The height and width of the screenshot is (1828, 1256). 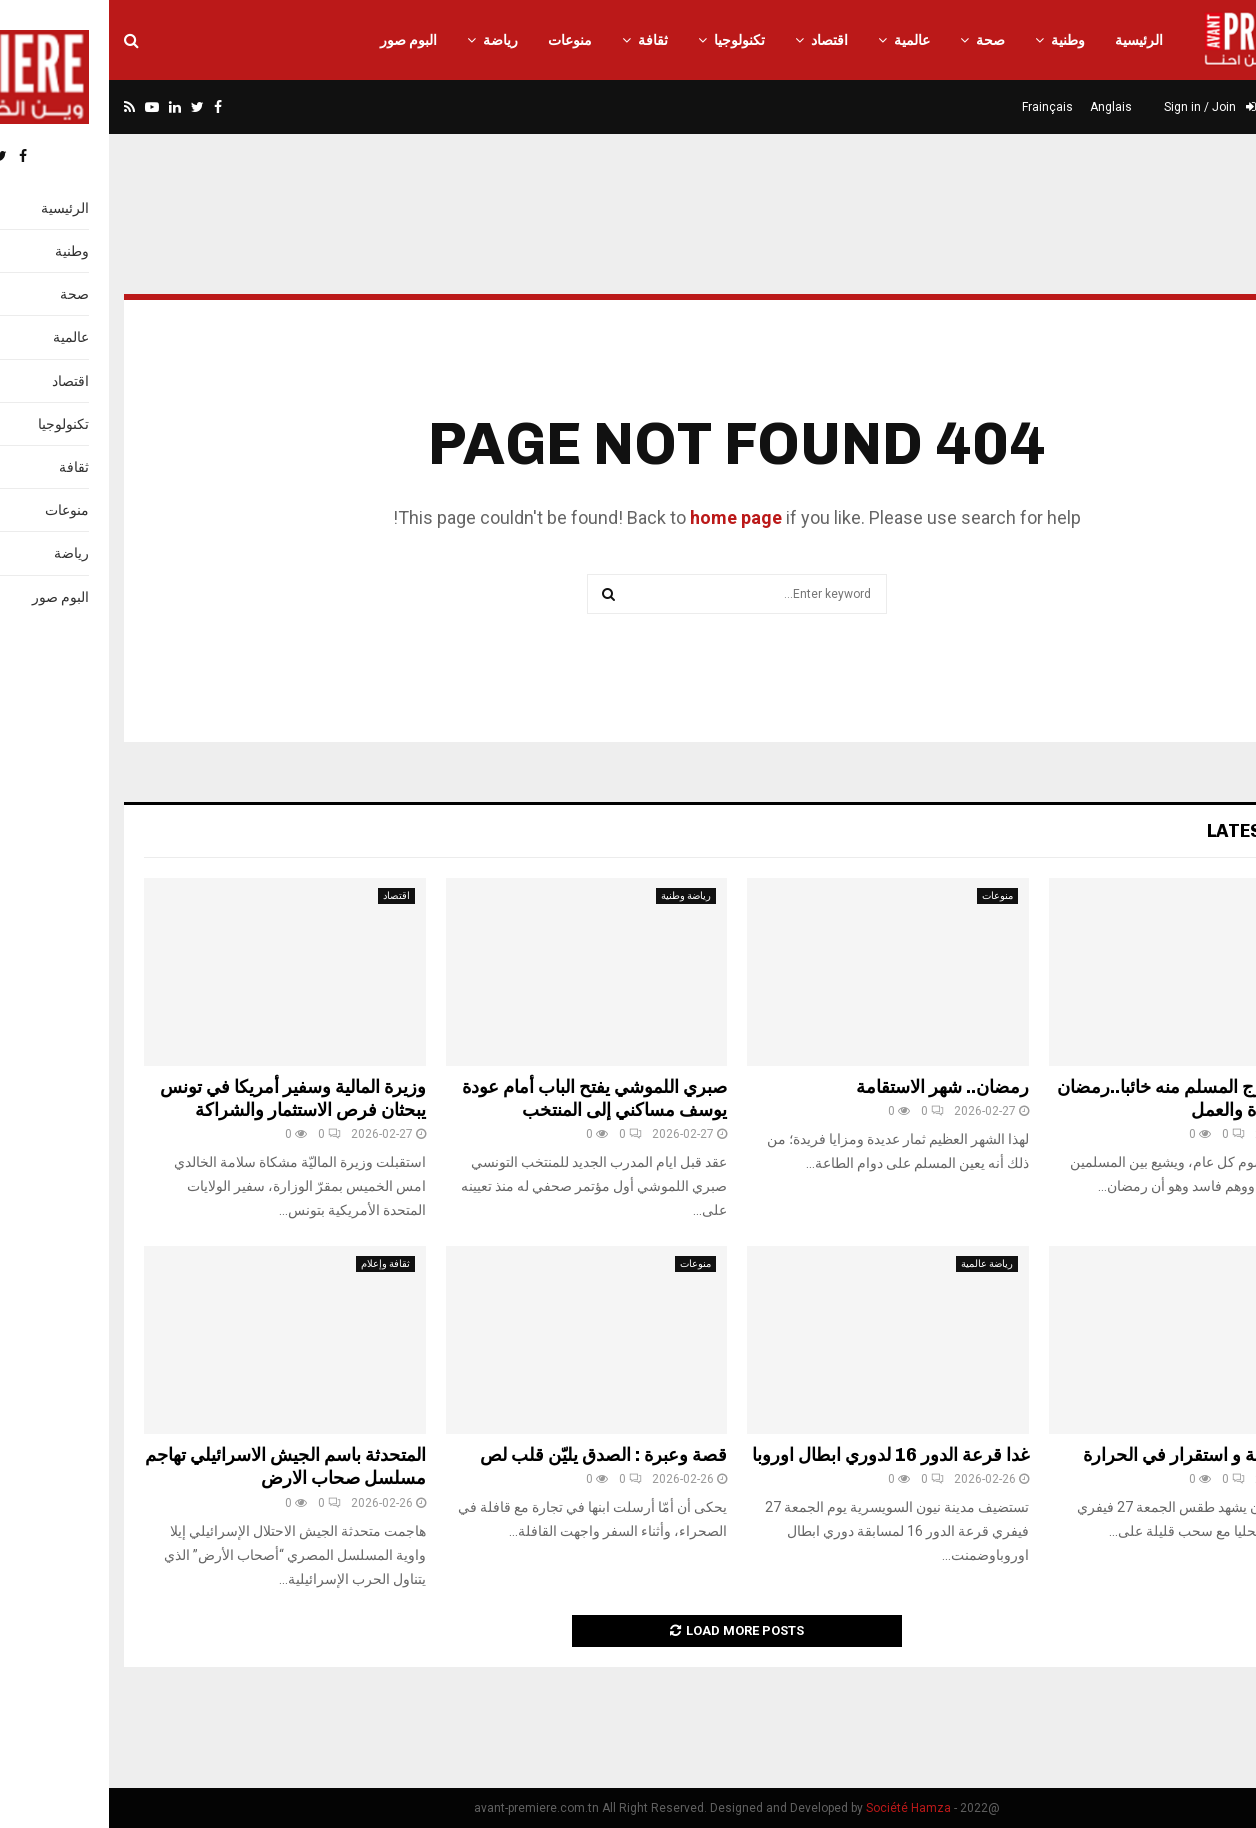 What do you see at coordinates (1002, 107) in the screenshot?
I see `Anglais` at bounding box center [1002, 107].